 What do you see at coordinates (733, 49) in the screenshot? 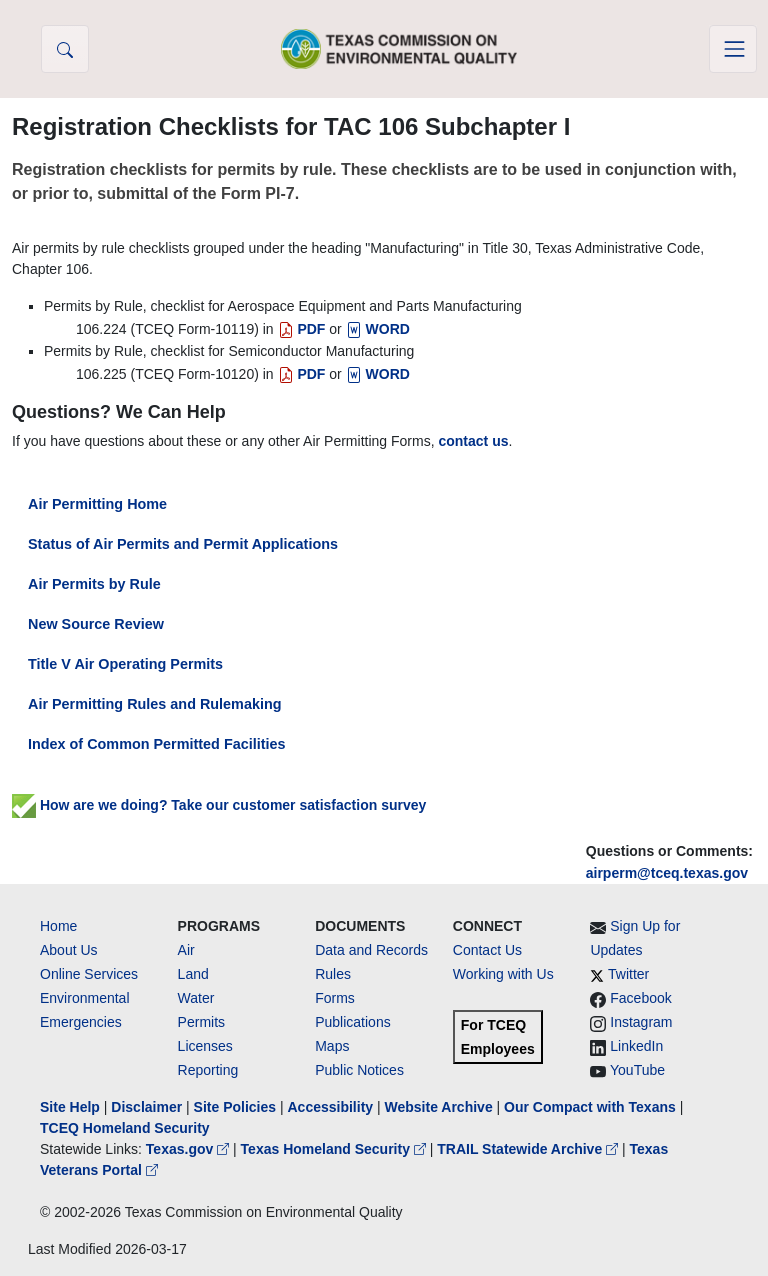
I see `[Toggle navigation]` at bounding box center [733, 49].